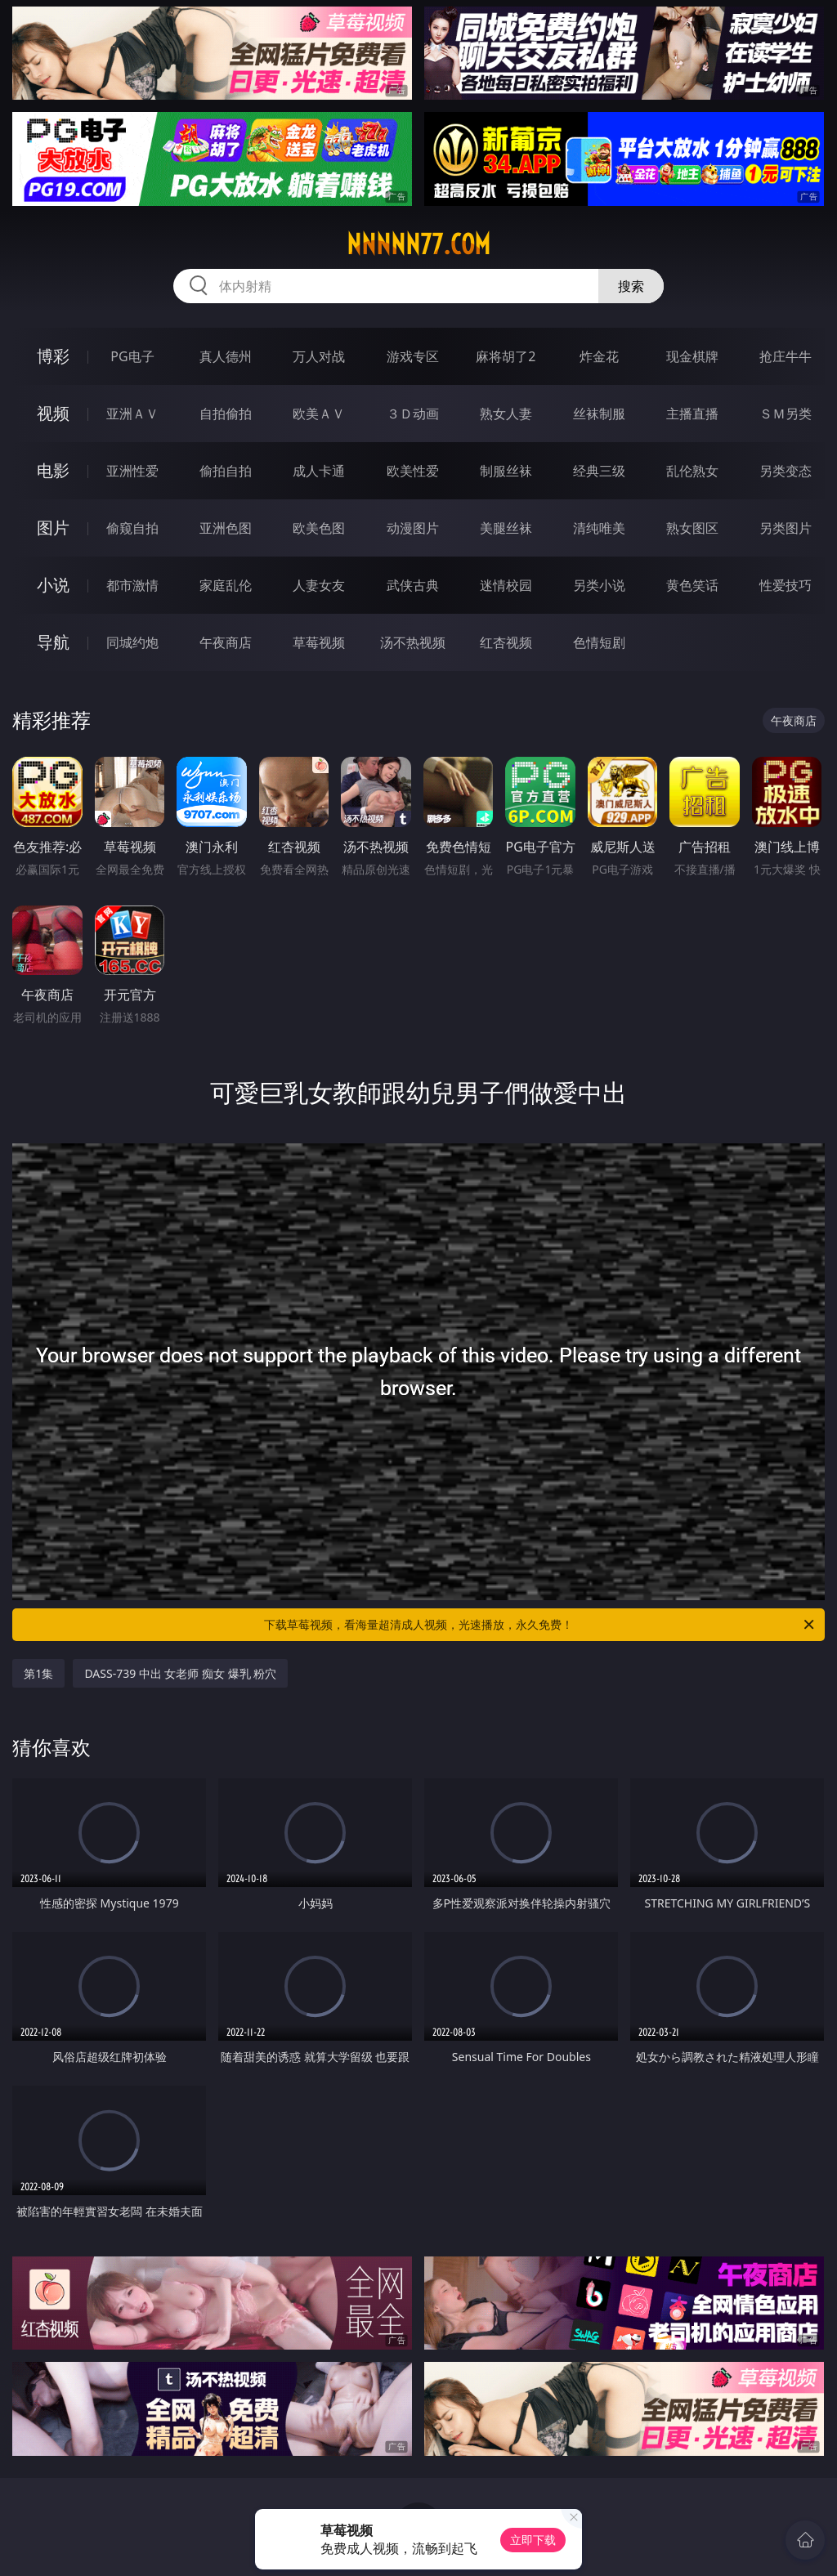 The height and width of the screenshot is (2576, 837). What do you see at coordinates (53, 585) in the screenshot?
I see `小说` at bounding box center [53, 585].